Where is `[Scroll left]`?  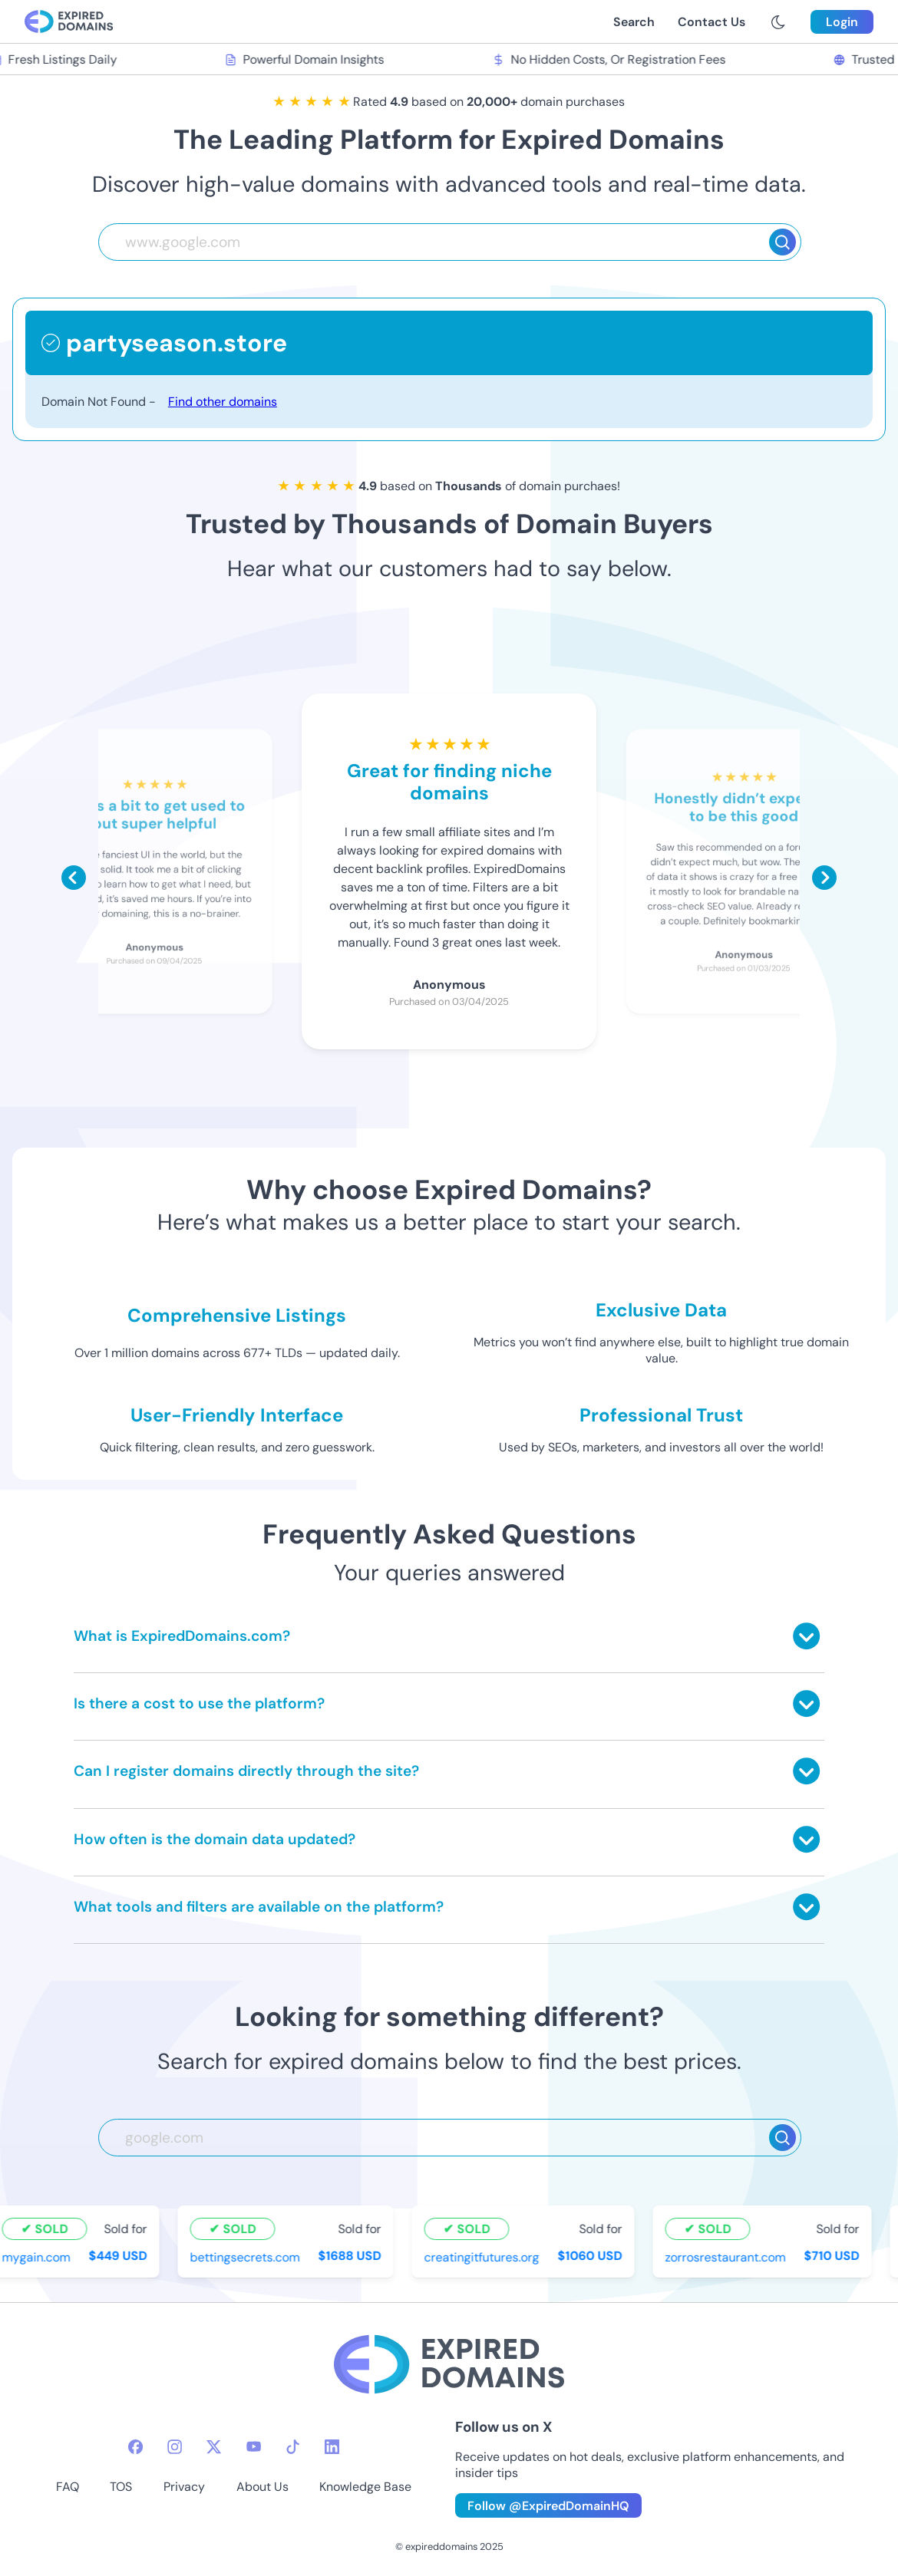
[Scroll left] is located at coordinates (73, 877).